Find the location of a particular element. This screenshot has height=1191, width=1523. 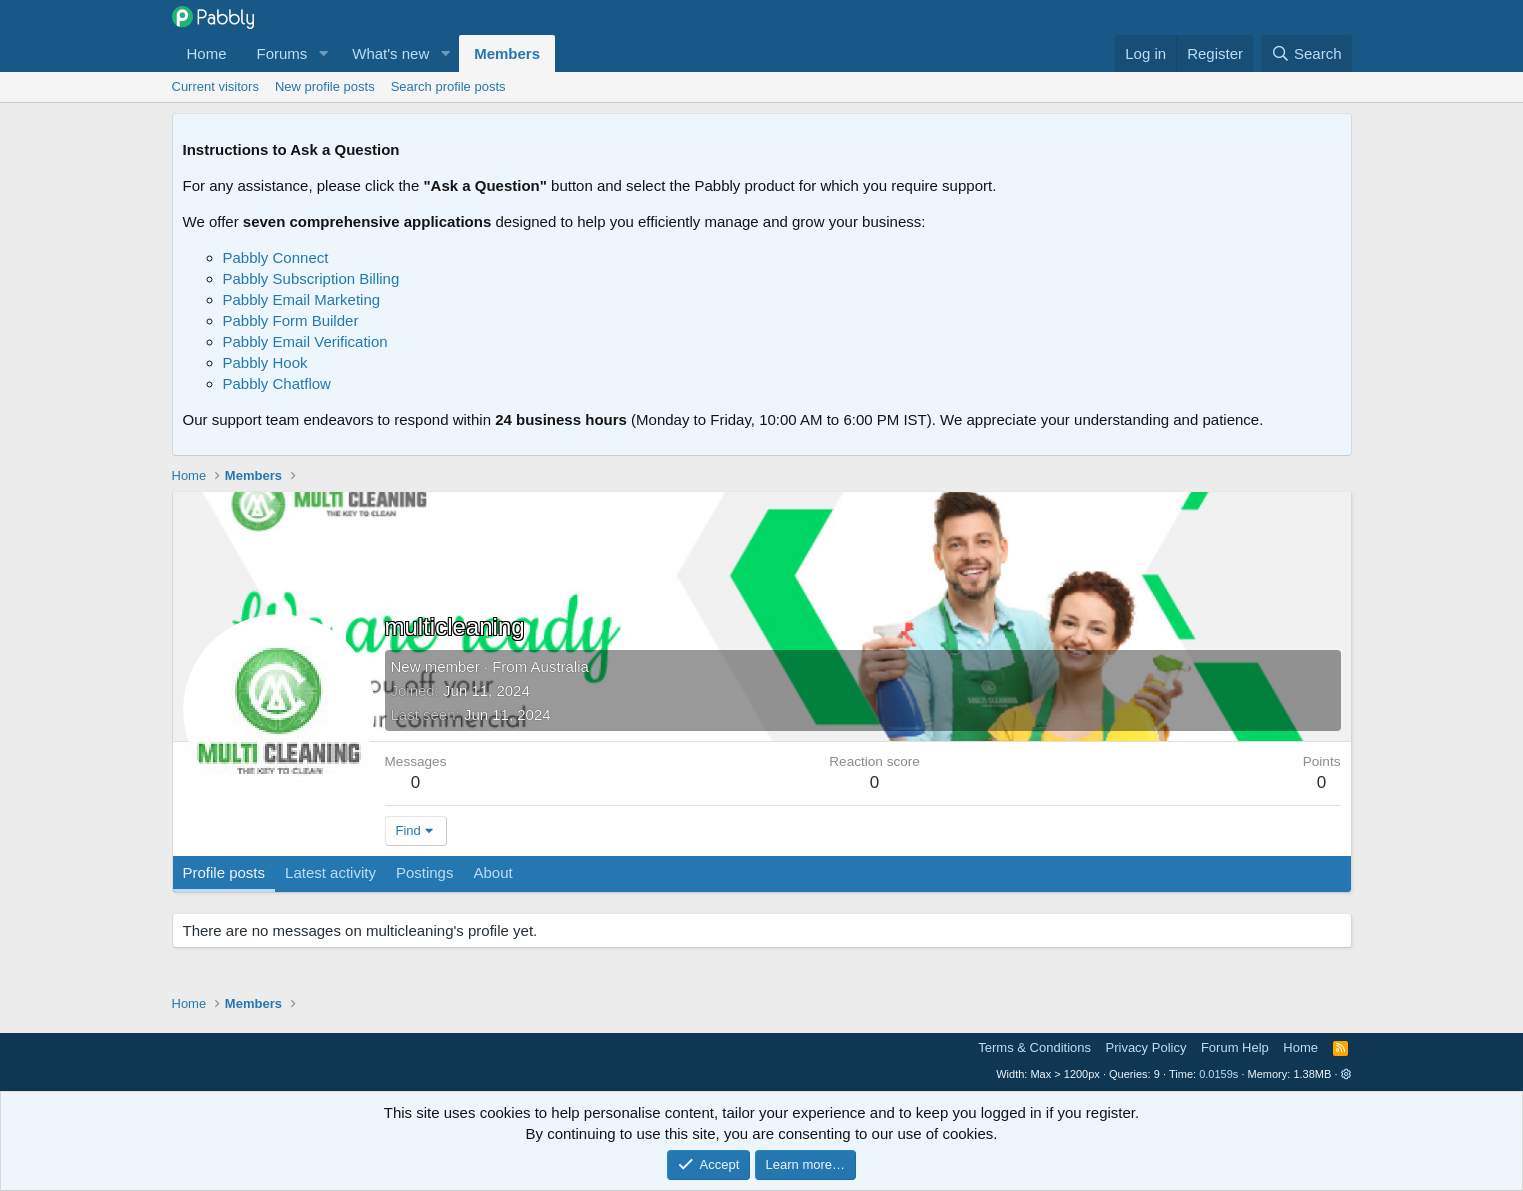

Postings [tab] is located at coordinates (425, 872).